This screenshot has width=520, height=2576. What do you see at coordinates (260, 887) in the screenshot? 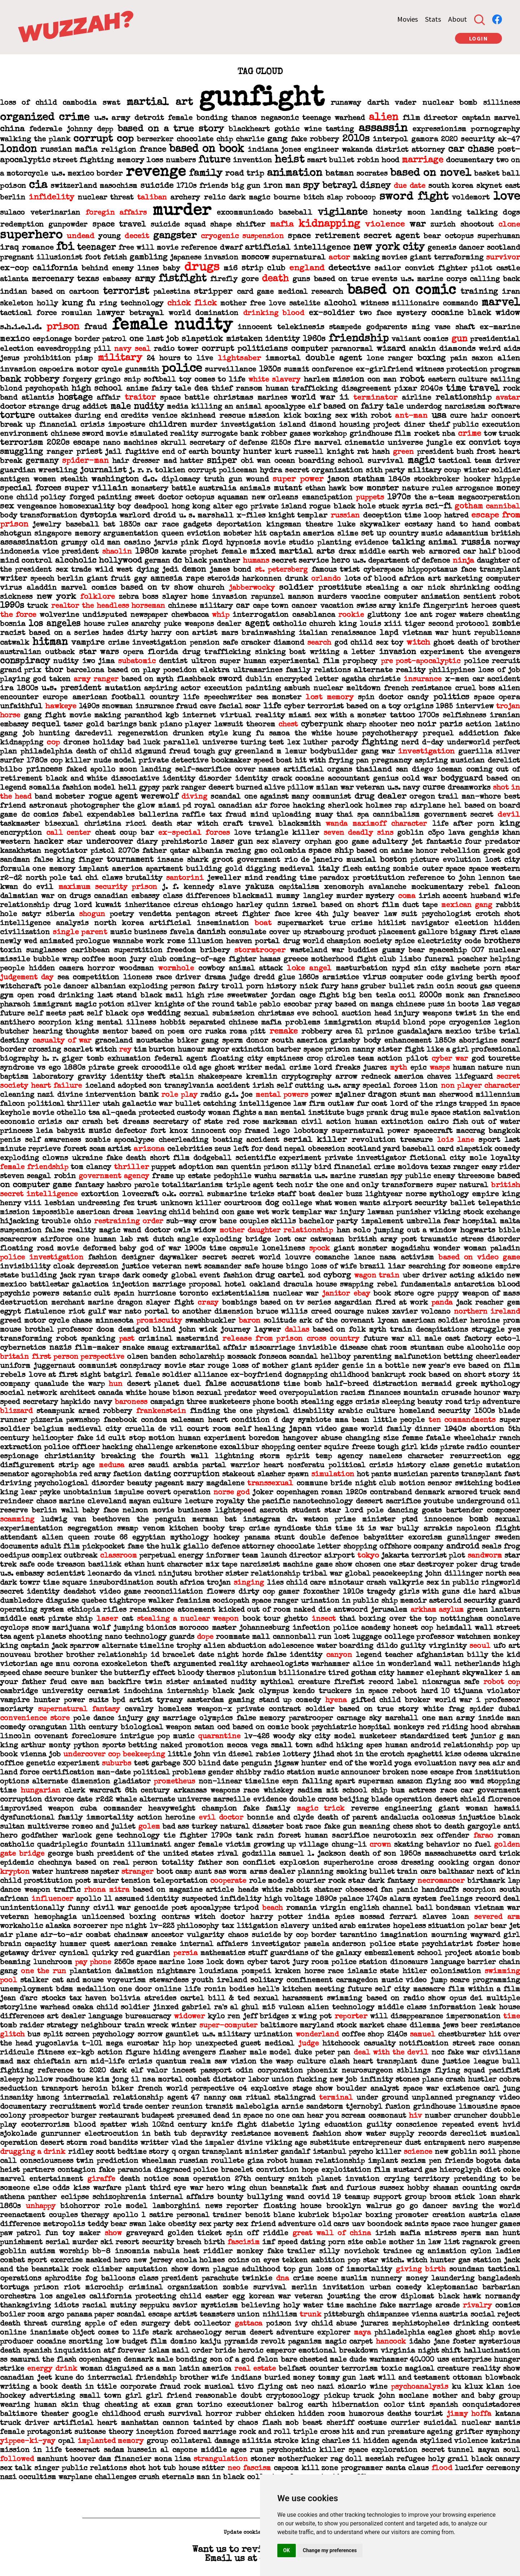
I see `yakuza` at bounding box center [260, 887].